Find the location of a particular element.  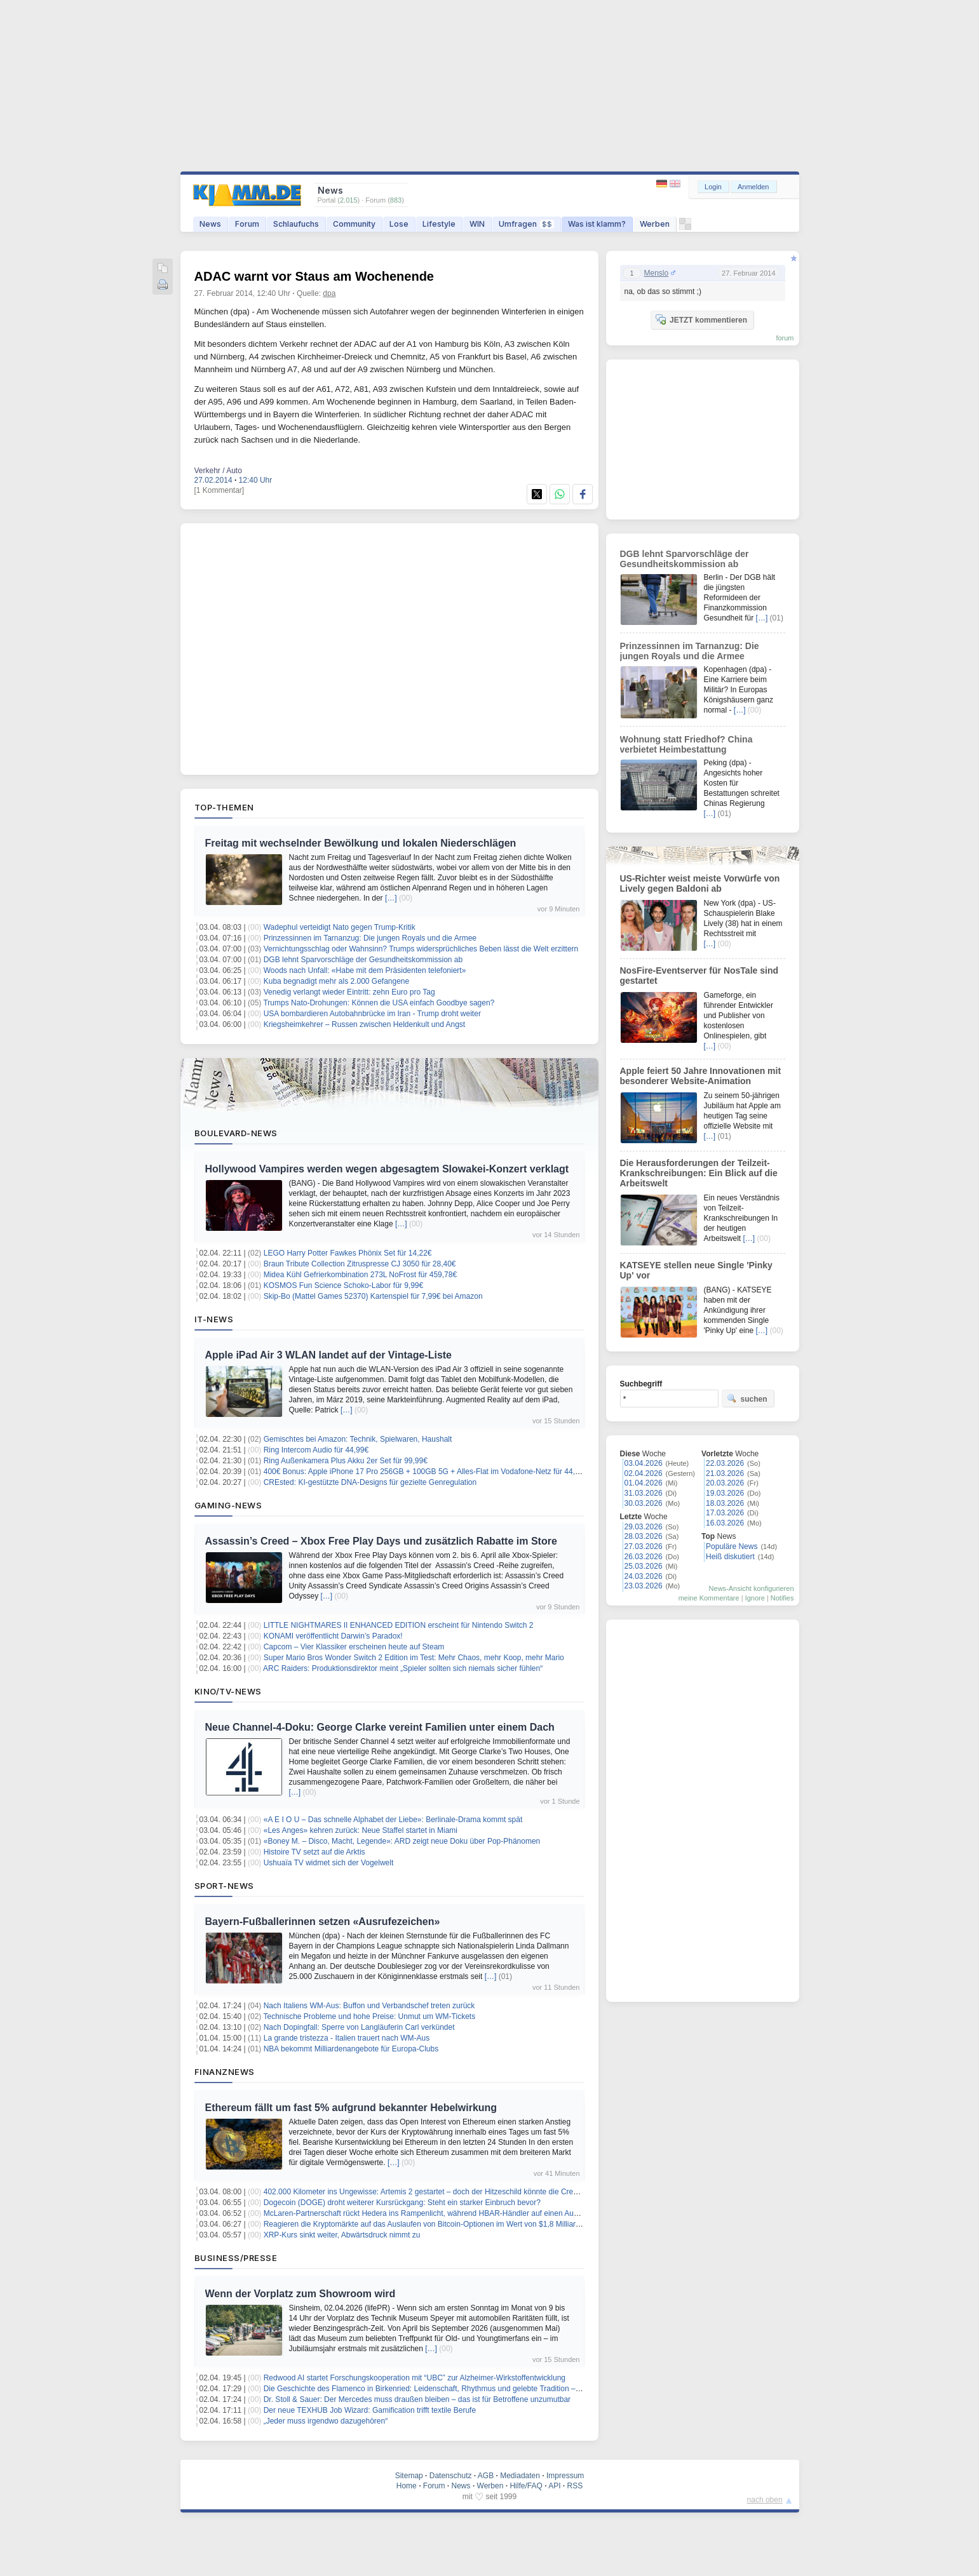

20.03.2026 is located at coordinates (725, 1483).